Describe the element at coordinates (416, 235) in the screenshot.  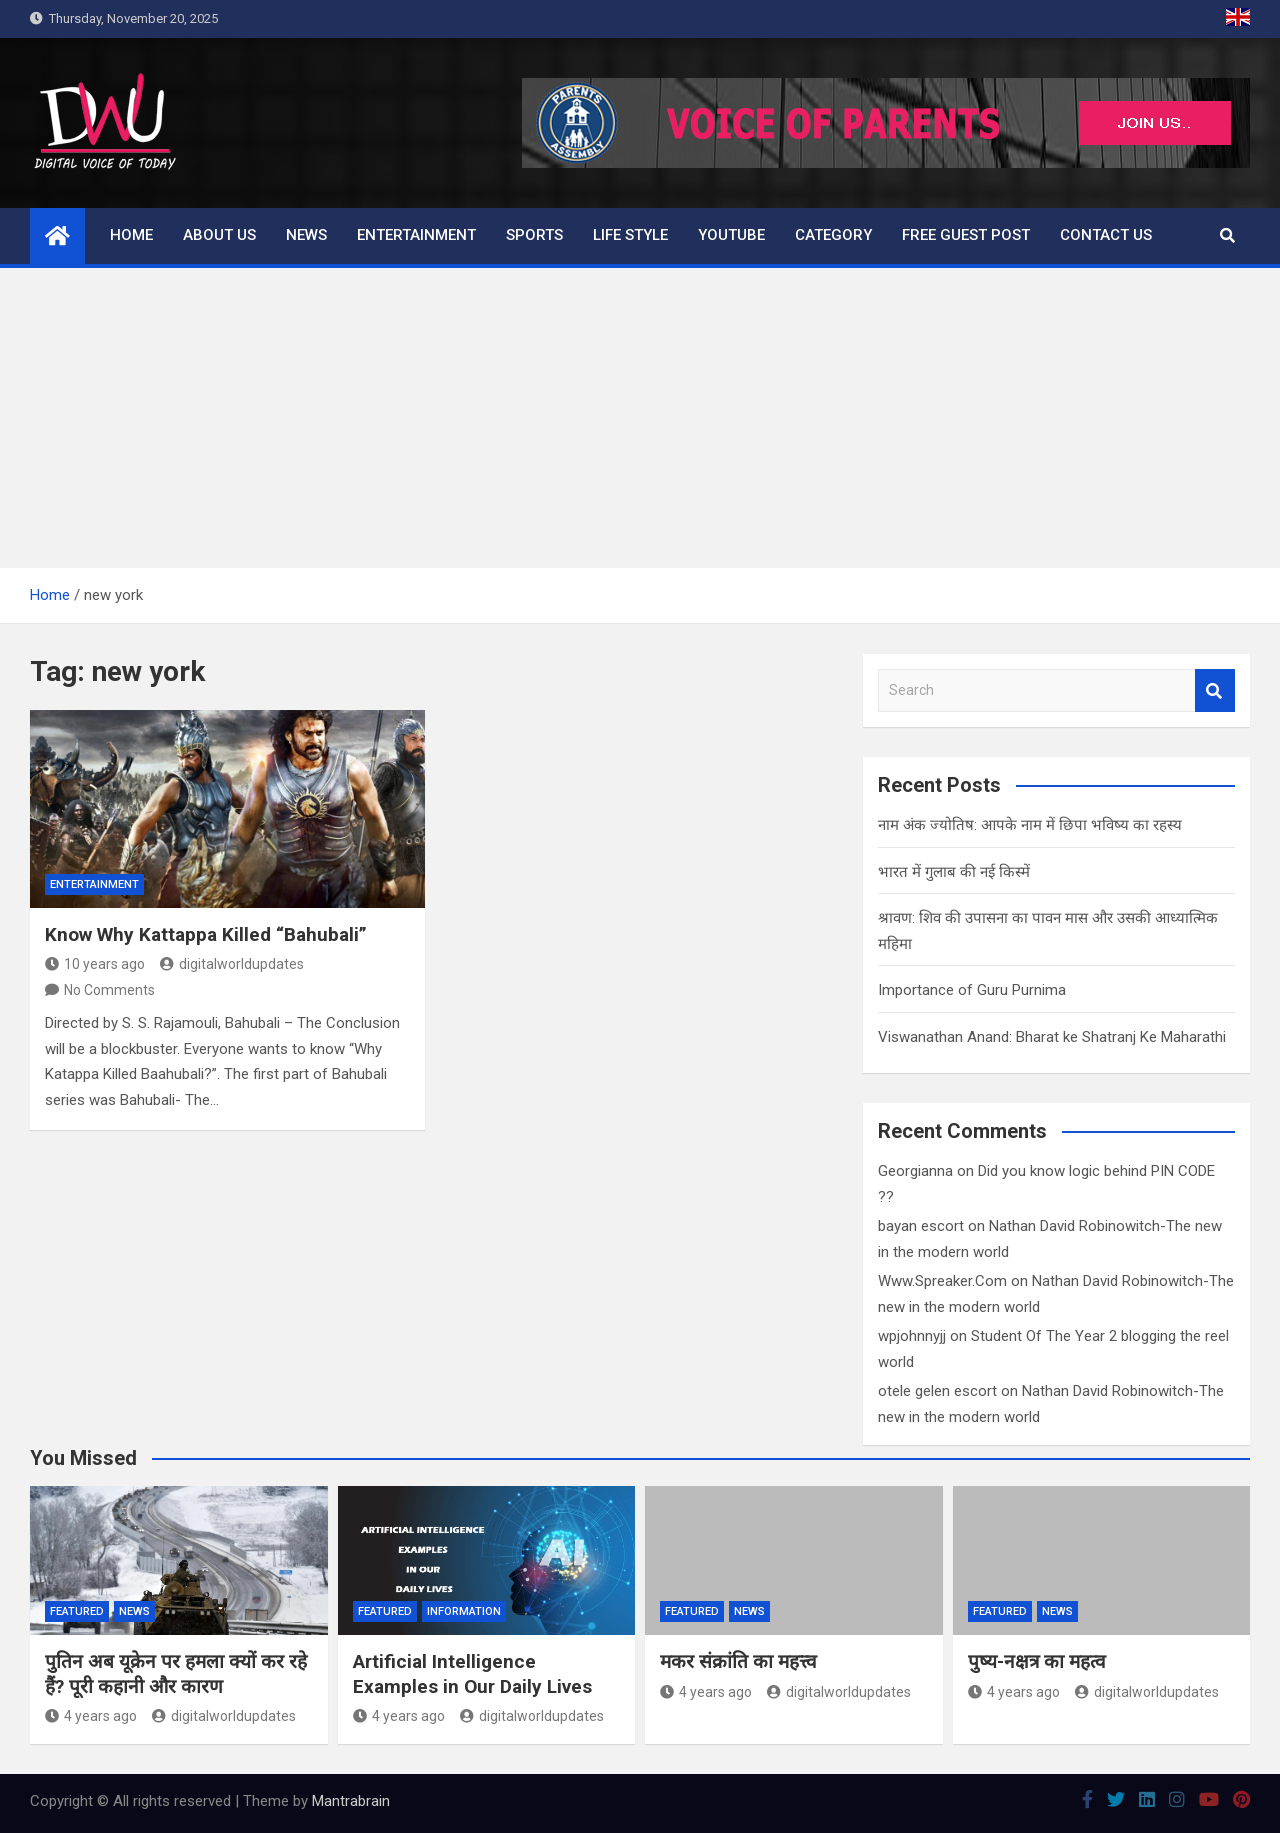
I see `Entertainment` at that location.